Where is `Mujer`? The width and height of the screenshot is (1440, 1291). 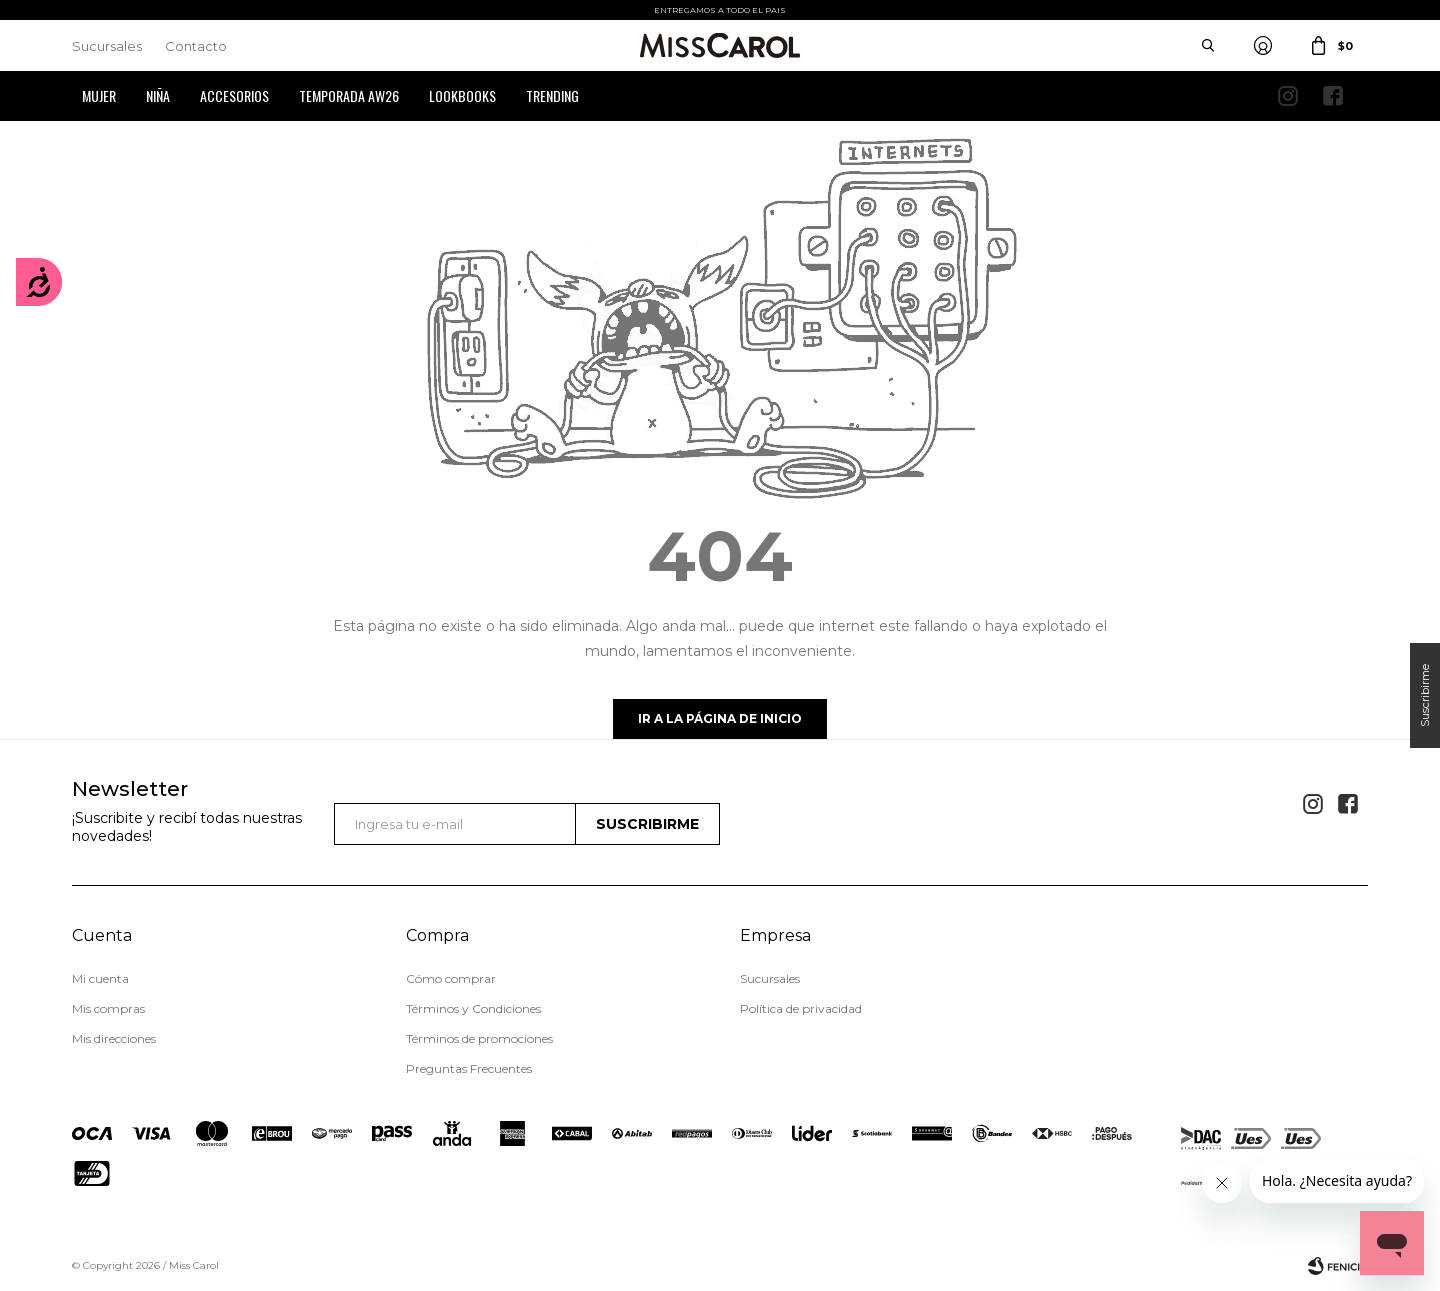 Mujer is located at coordinates (99, 95).